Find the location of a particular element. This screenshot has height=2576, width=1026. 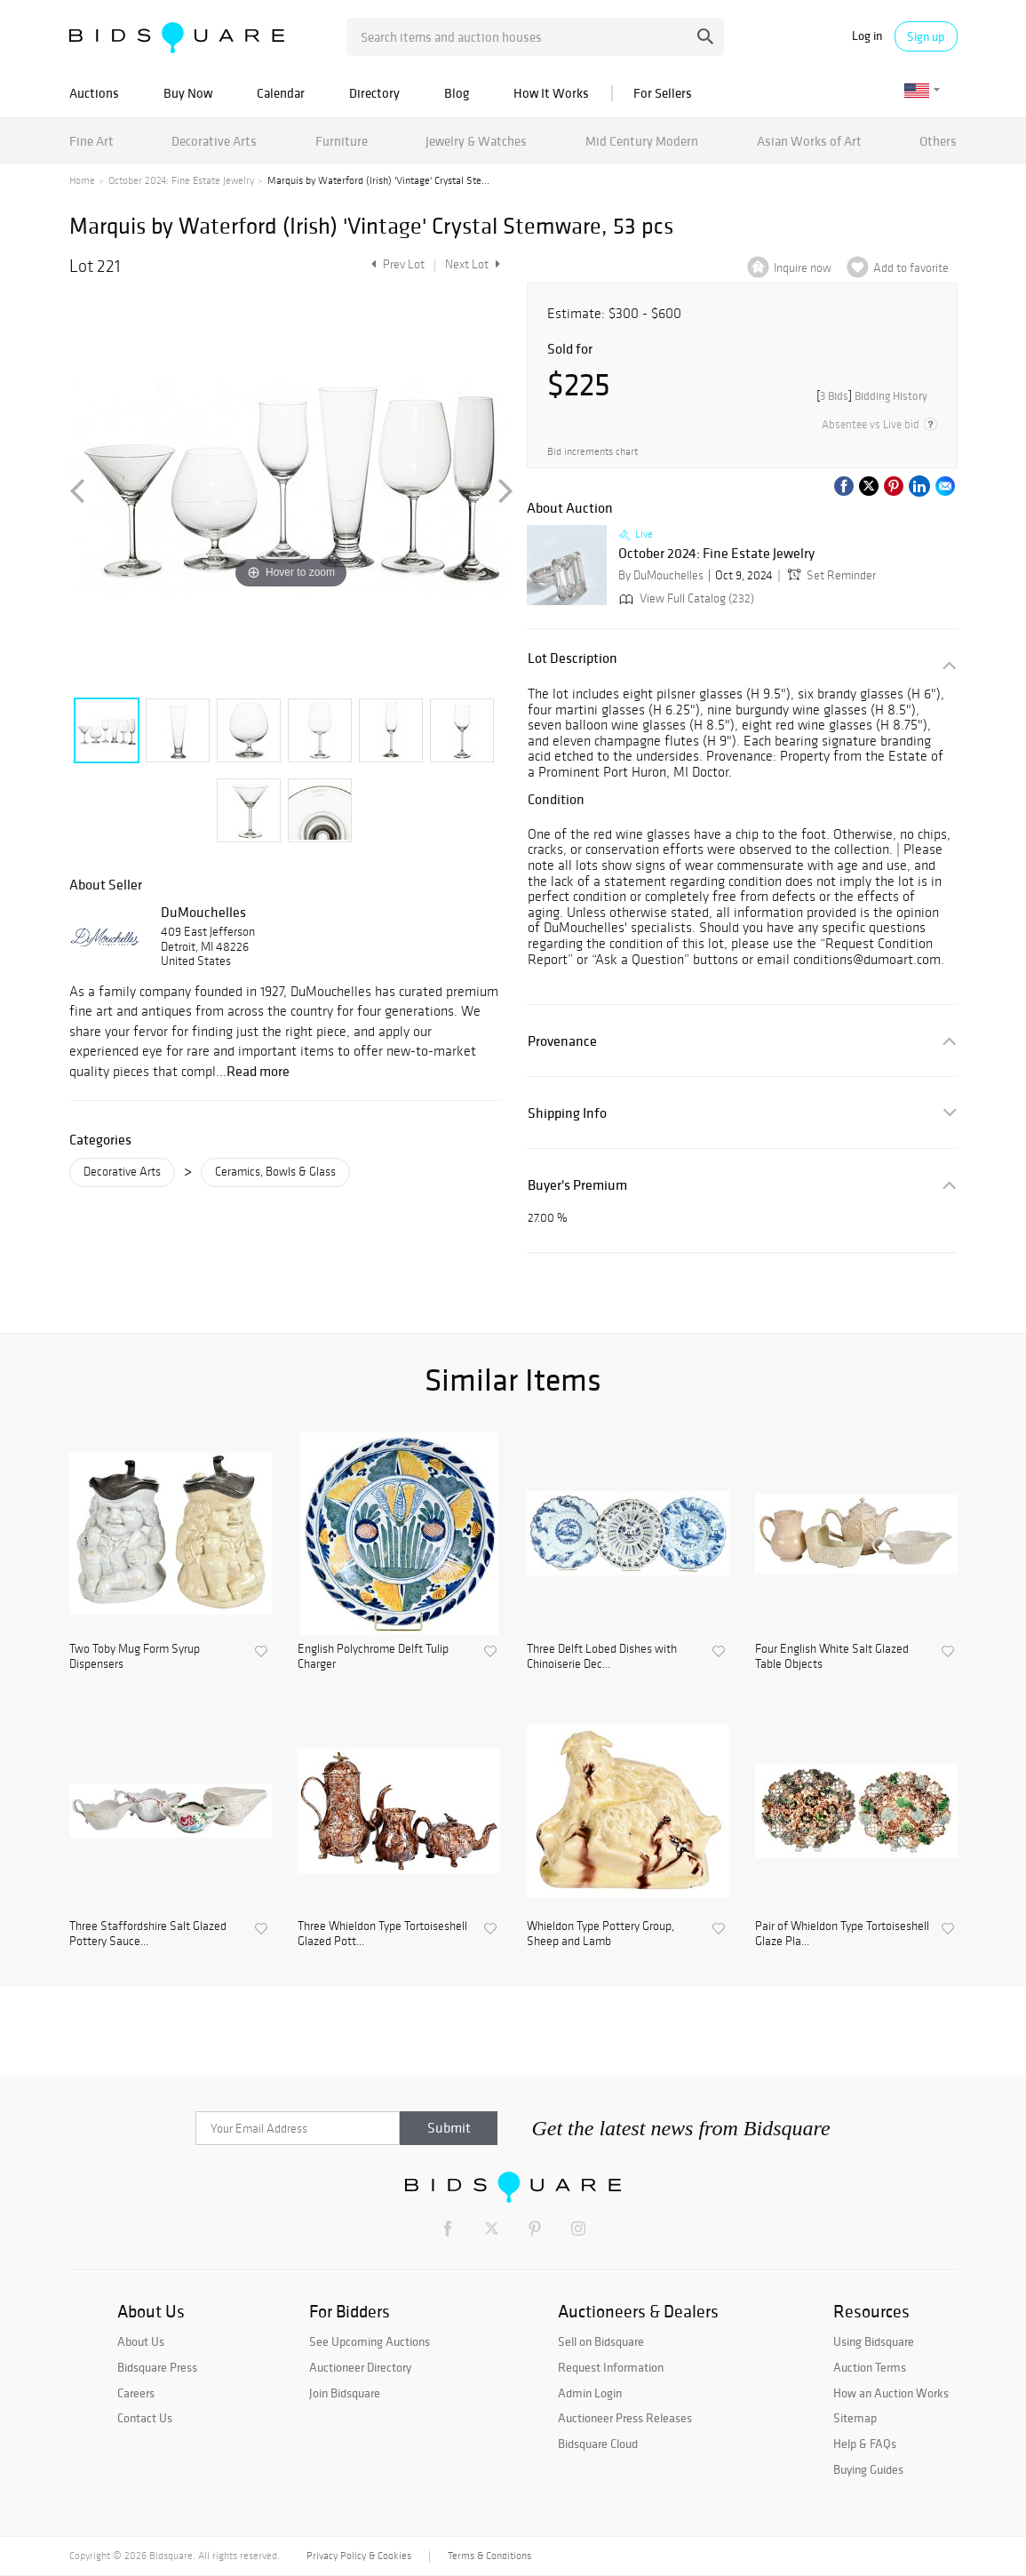

Jewelry & Watches is located at coordinates (476, 140).